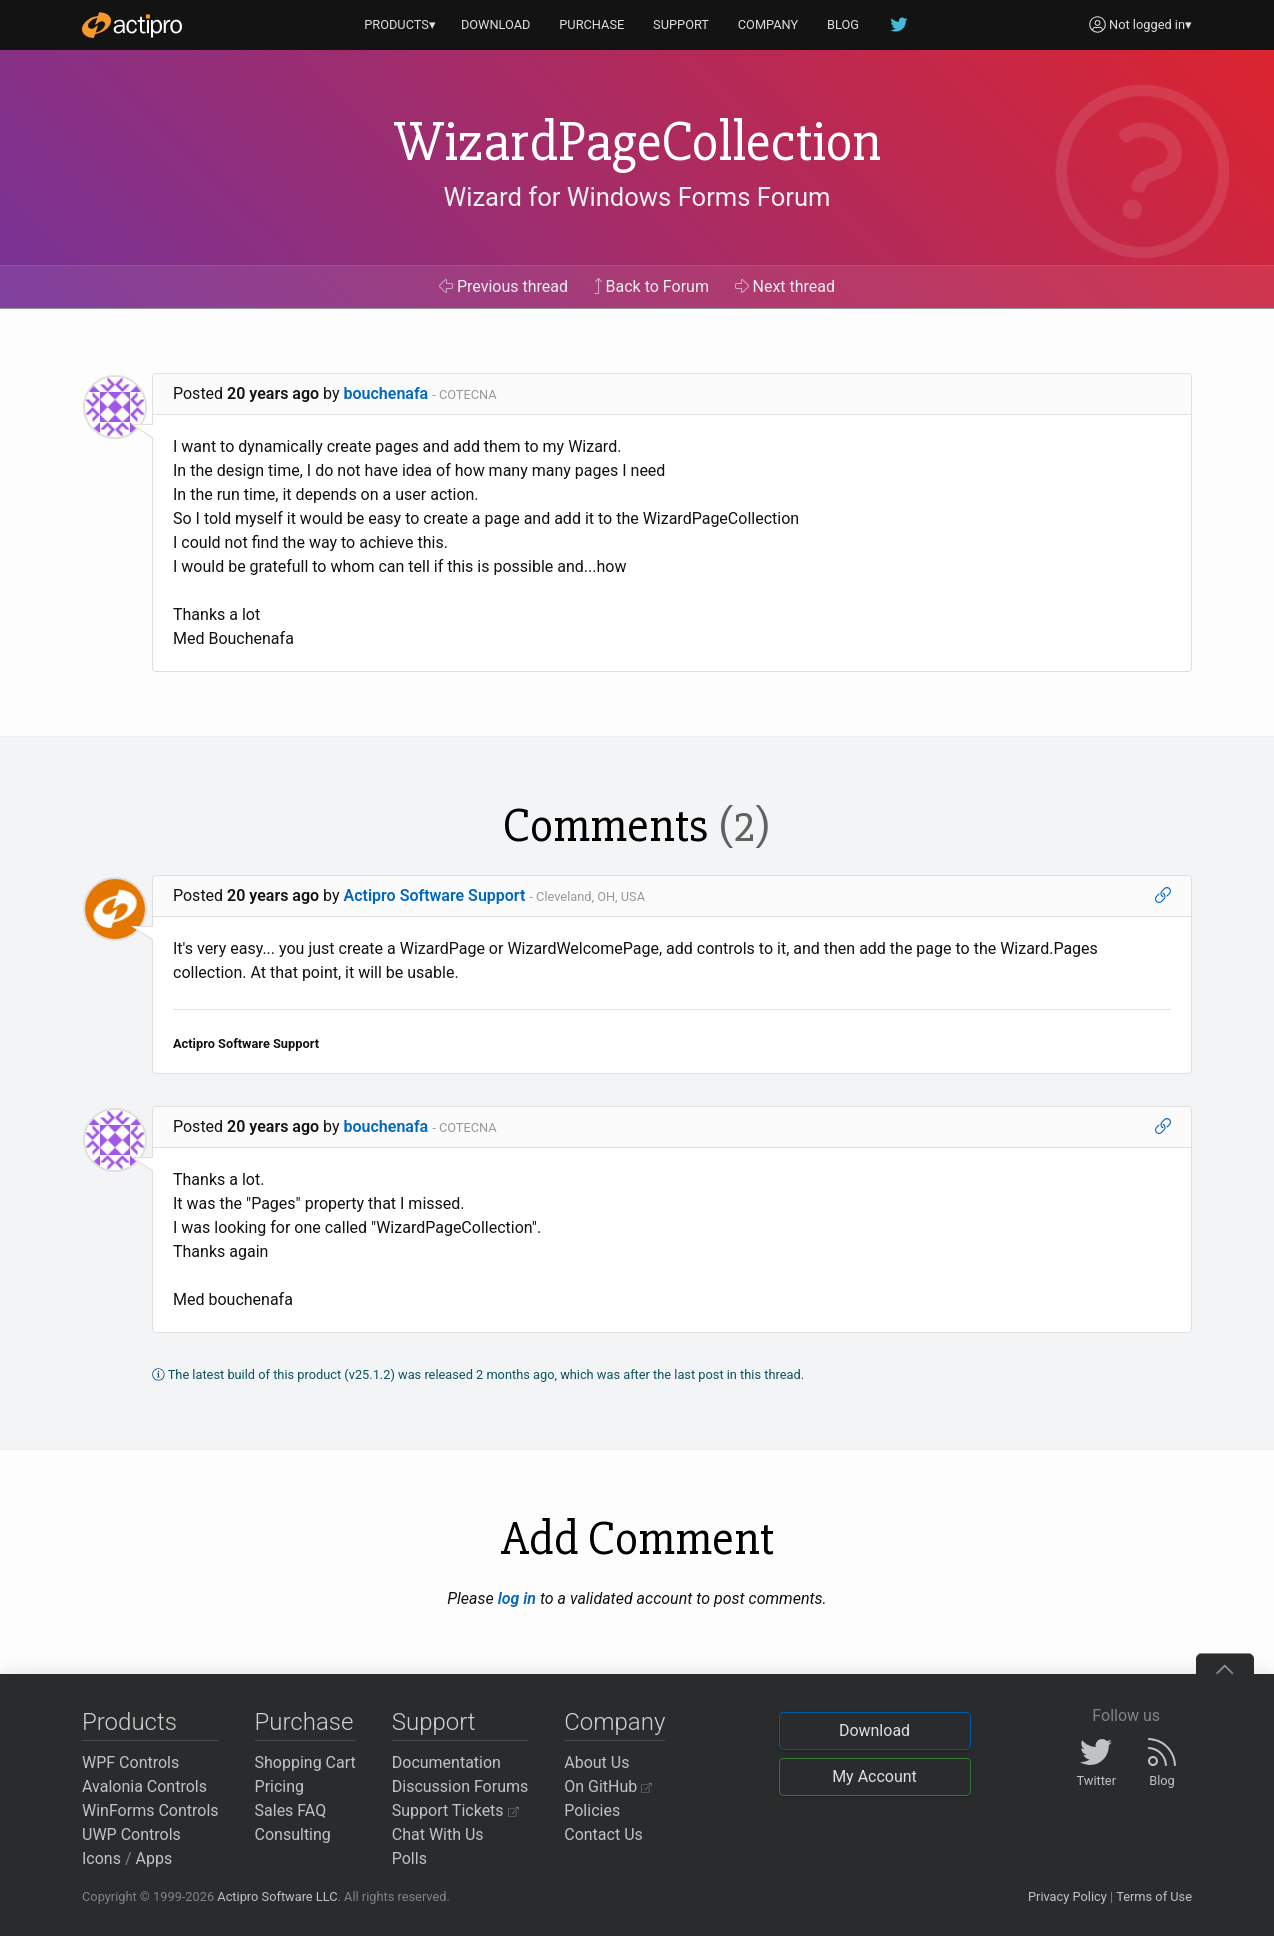 This screenshot has height=1936, width=1274. I want to click on Company, so click(614, 1722).